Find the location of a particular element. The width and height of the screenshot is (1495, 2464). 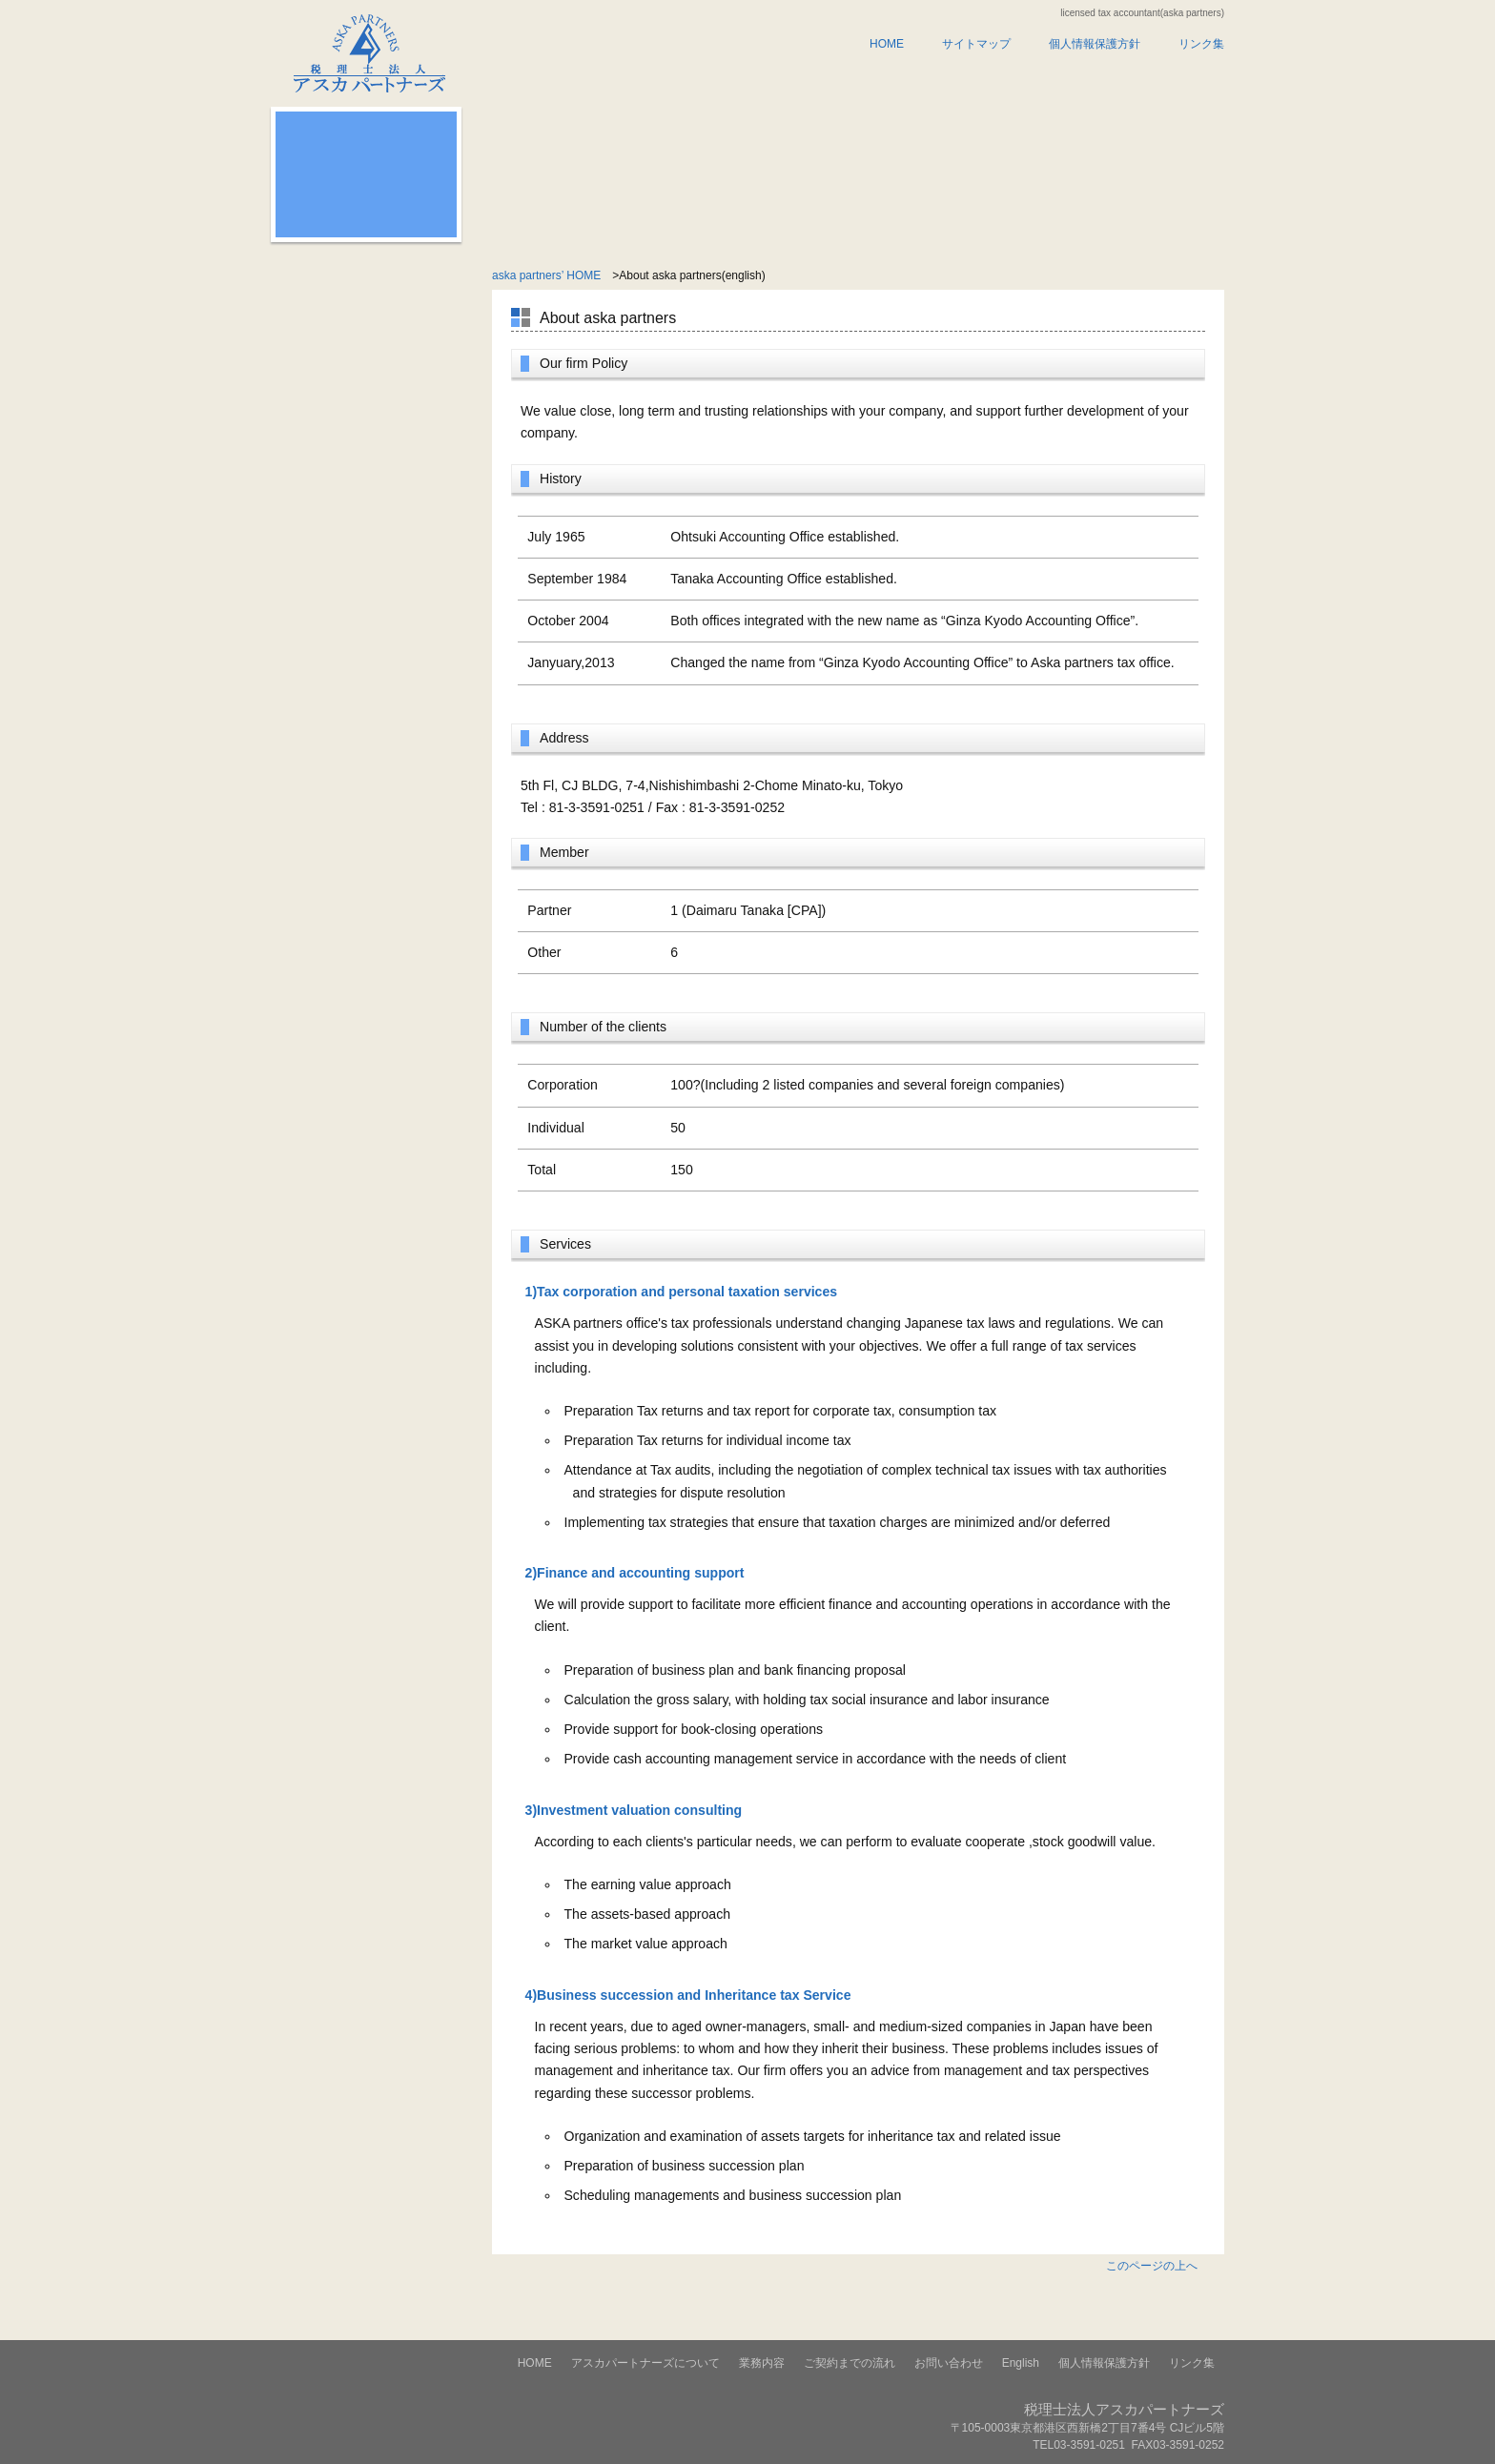

english is located at coordinates (1154, 80).